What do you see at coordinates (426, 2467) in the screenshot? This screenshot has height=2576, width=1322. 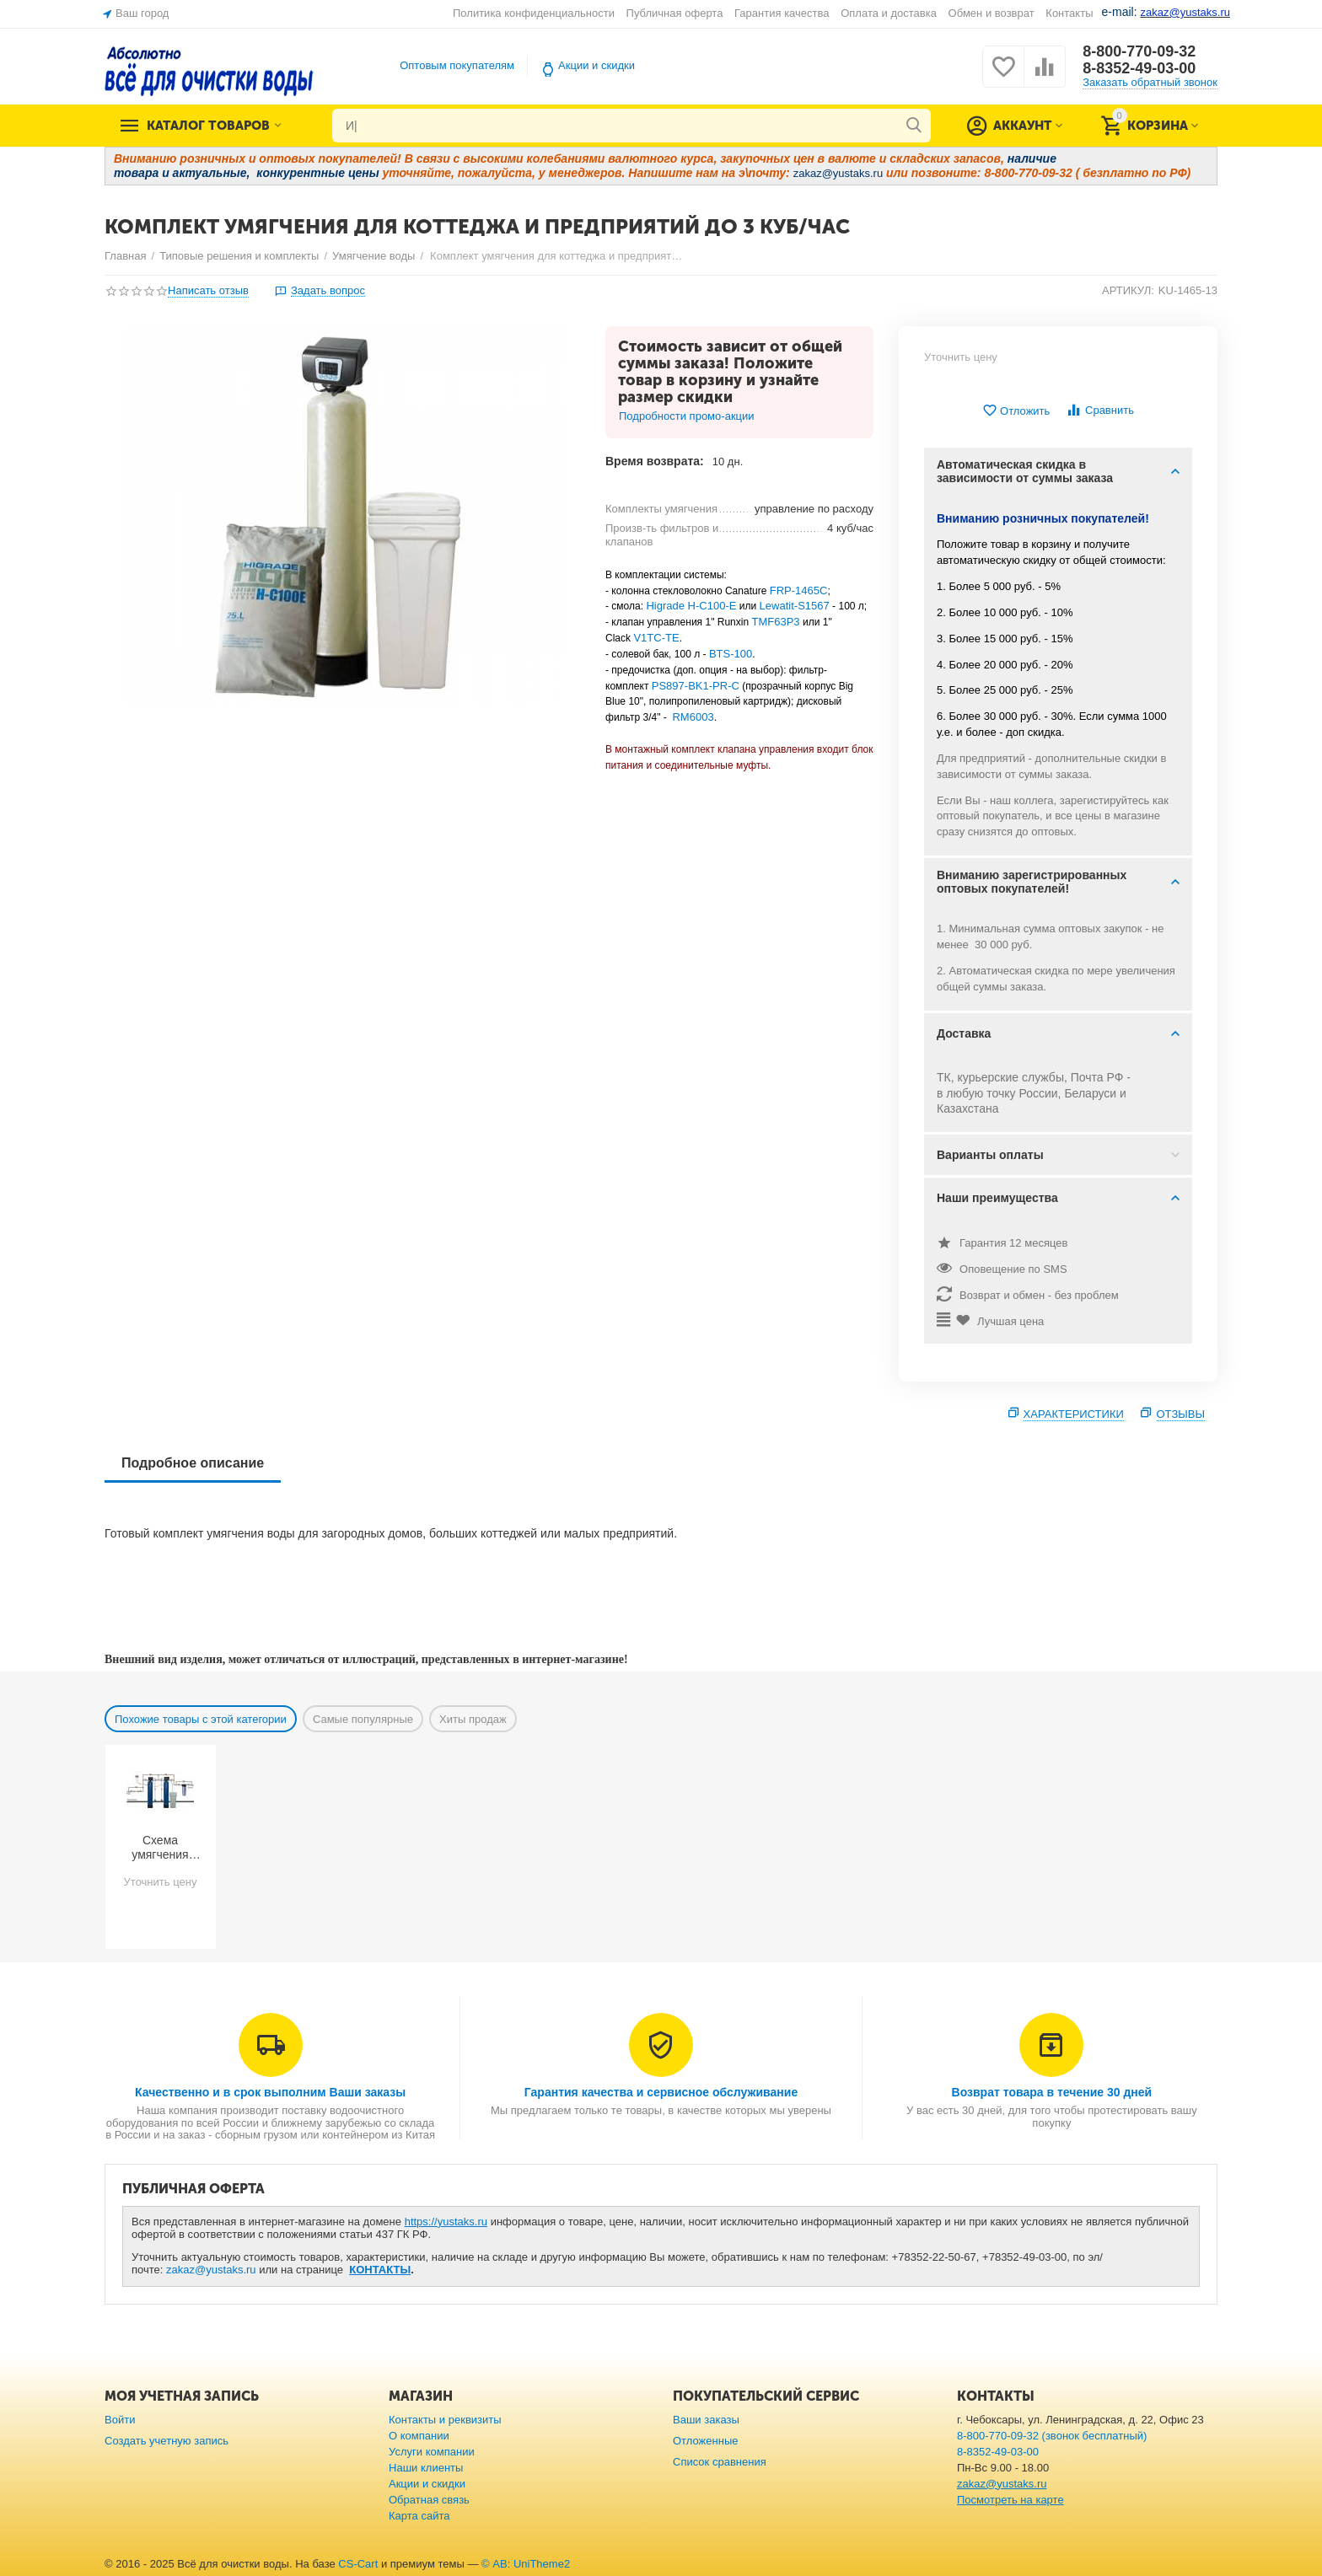 I see `Наши клиенты` at bounding box center [426, 2467].